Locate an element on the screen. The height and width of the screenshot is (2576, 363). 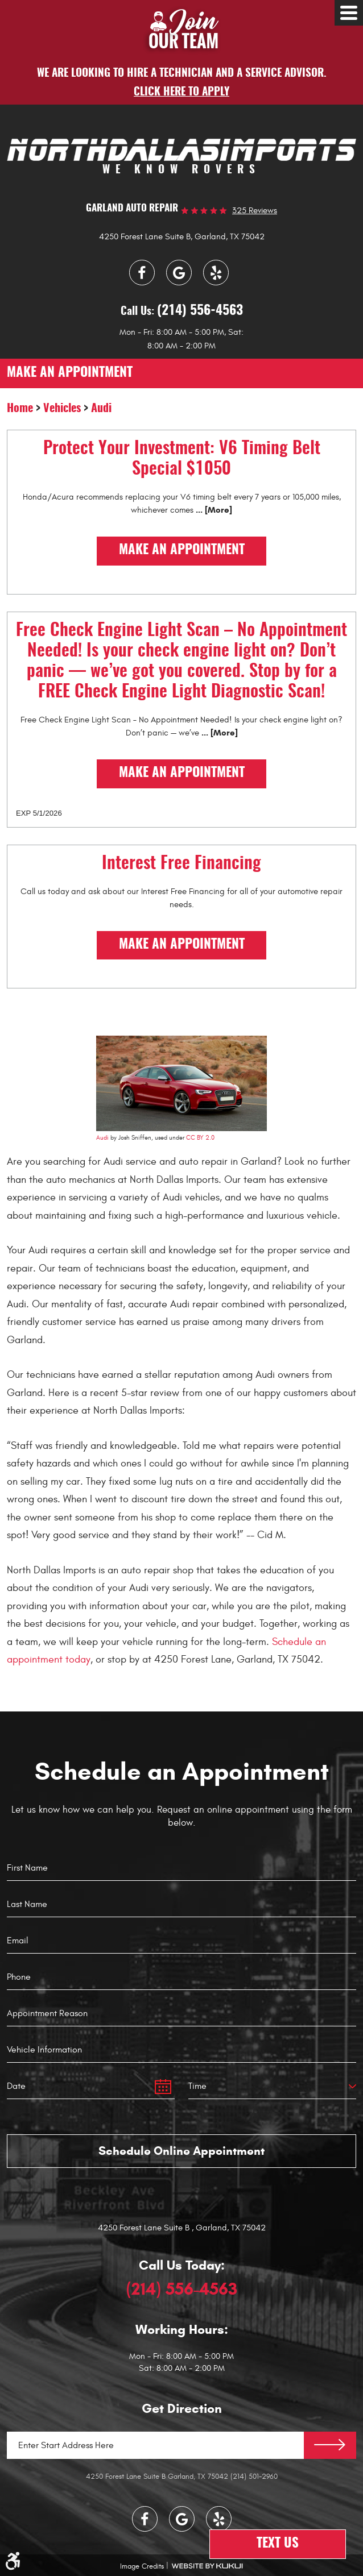
Vehicles is located at coordinates (62, 408).